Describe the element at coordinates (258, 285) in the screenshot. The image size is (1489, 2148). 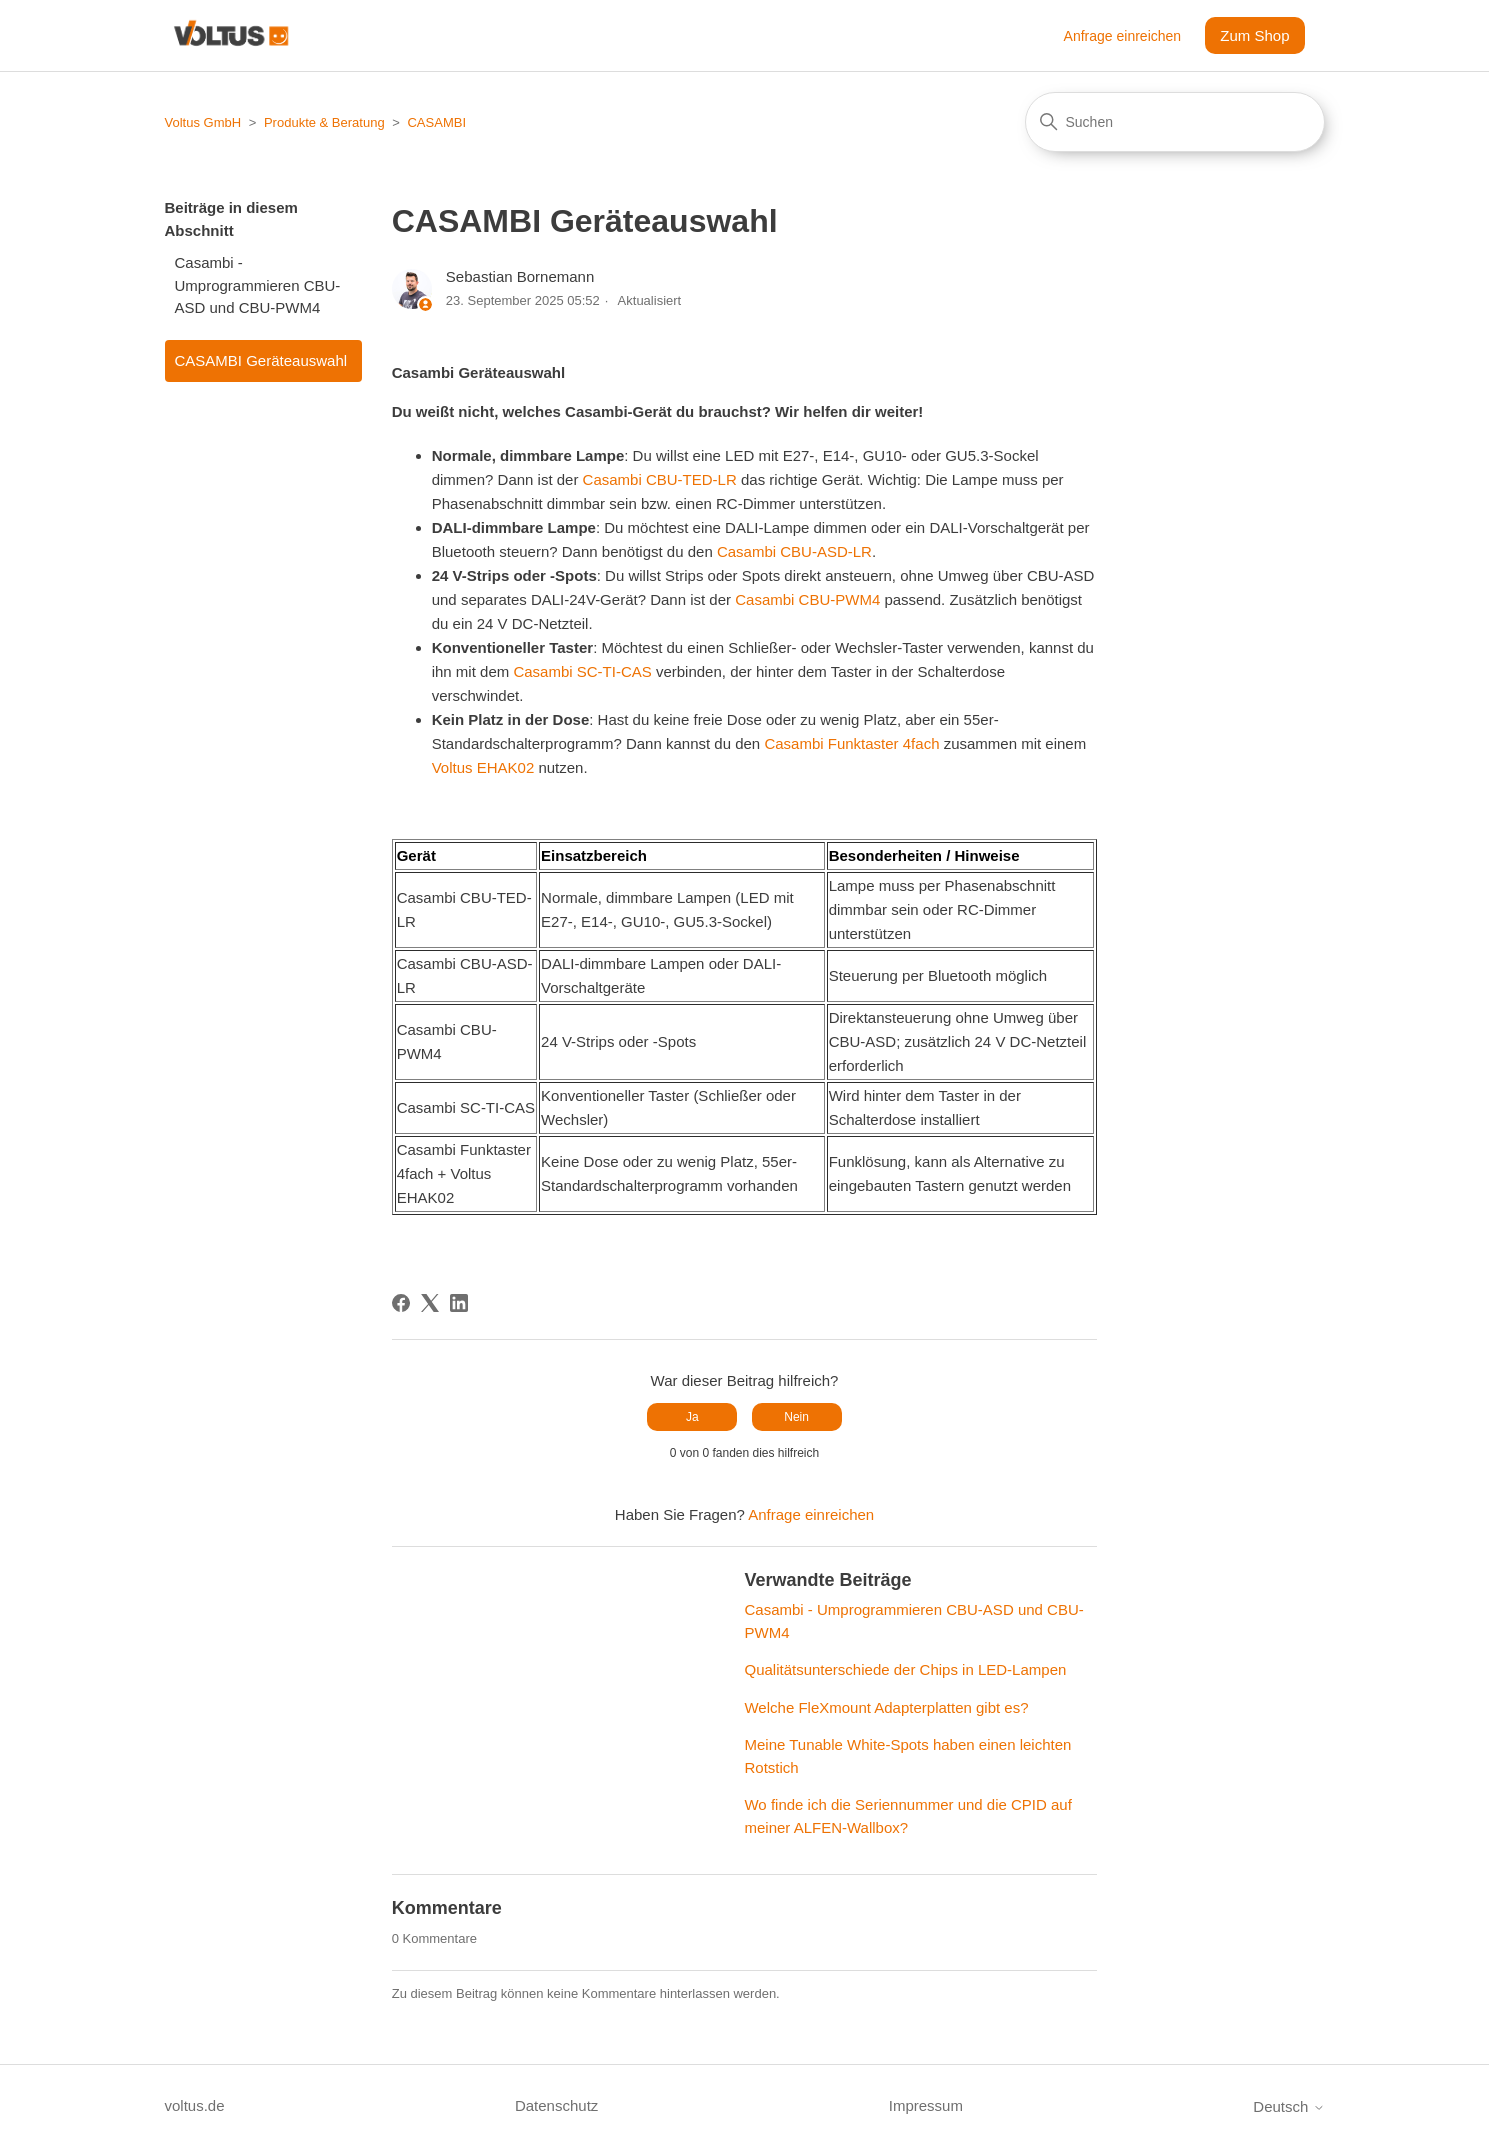
I see `Casambi - Umprogrammieren CBU-ASD und CBU-PWM4` at that location.